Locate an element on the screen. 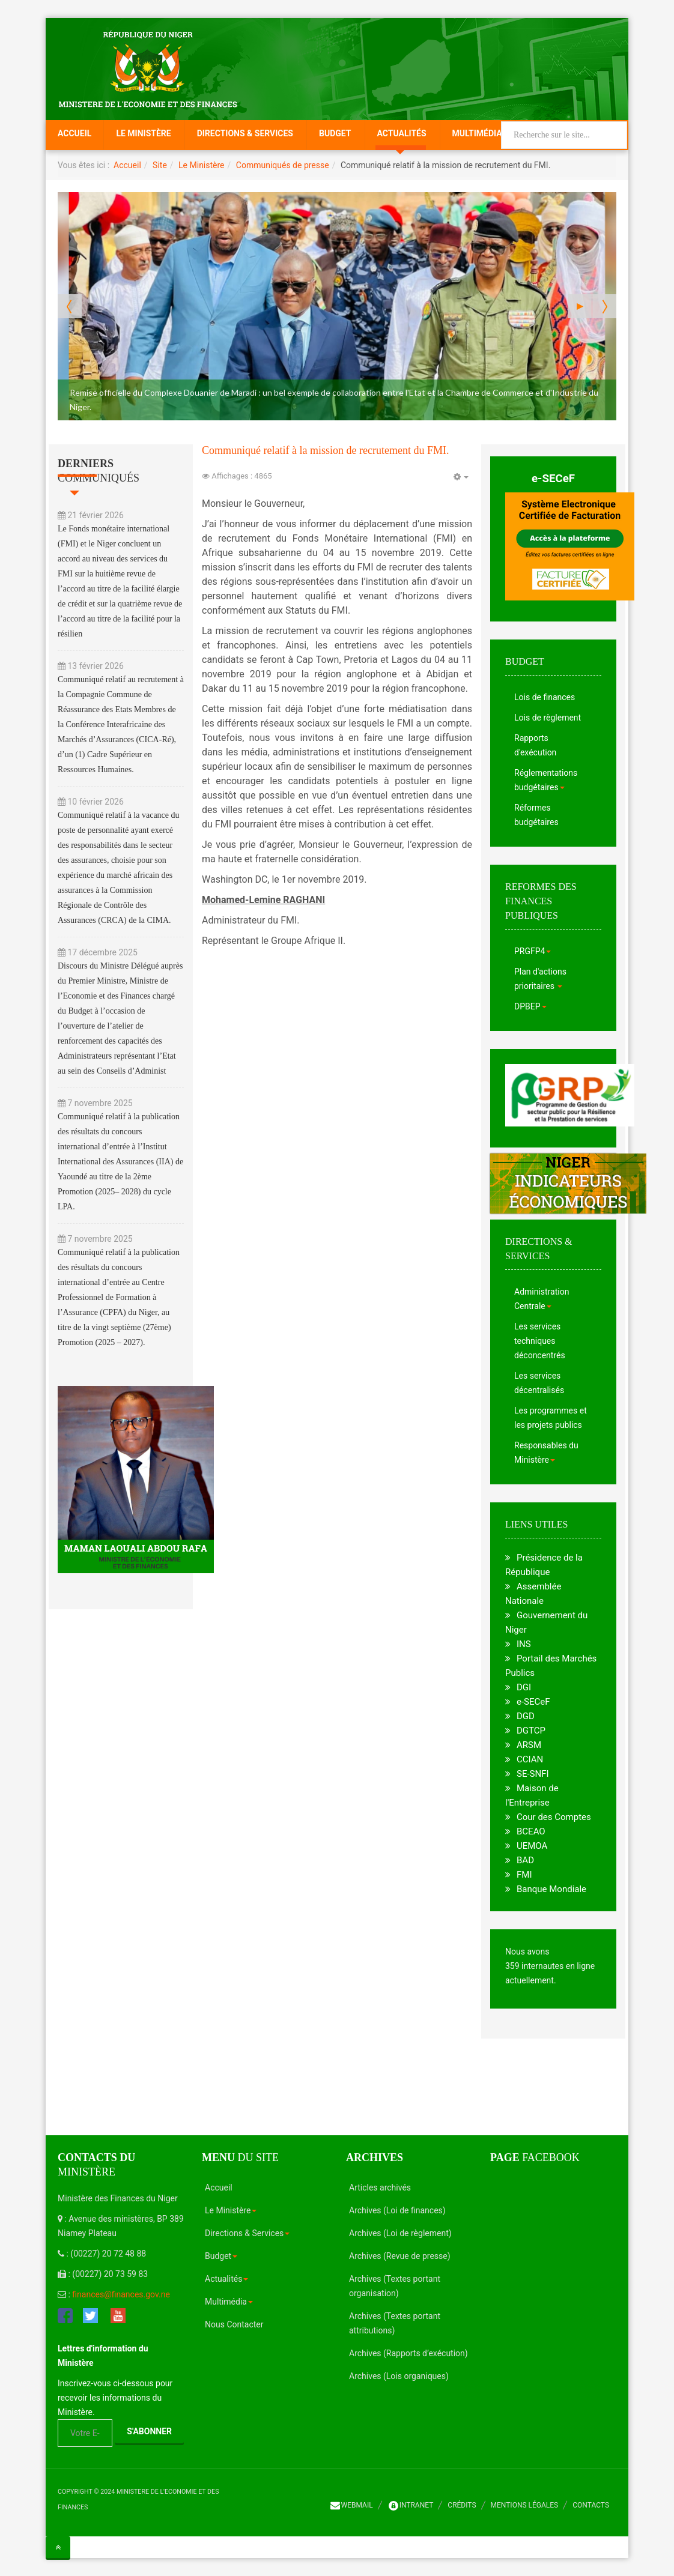 This screenshot has height=2576, width=674. Nous Contacter is located at coordinates (234, 2324).